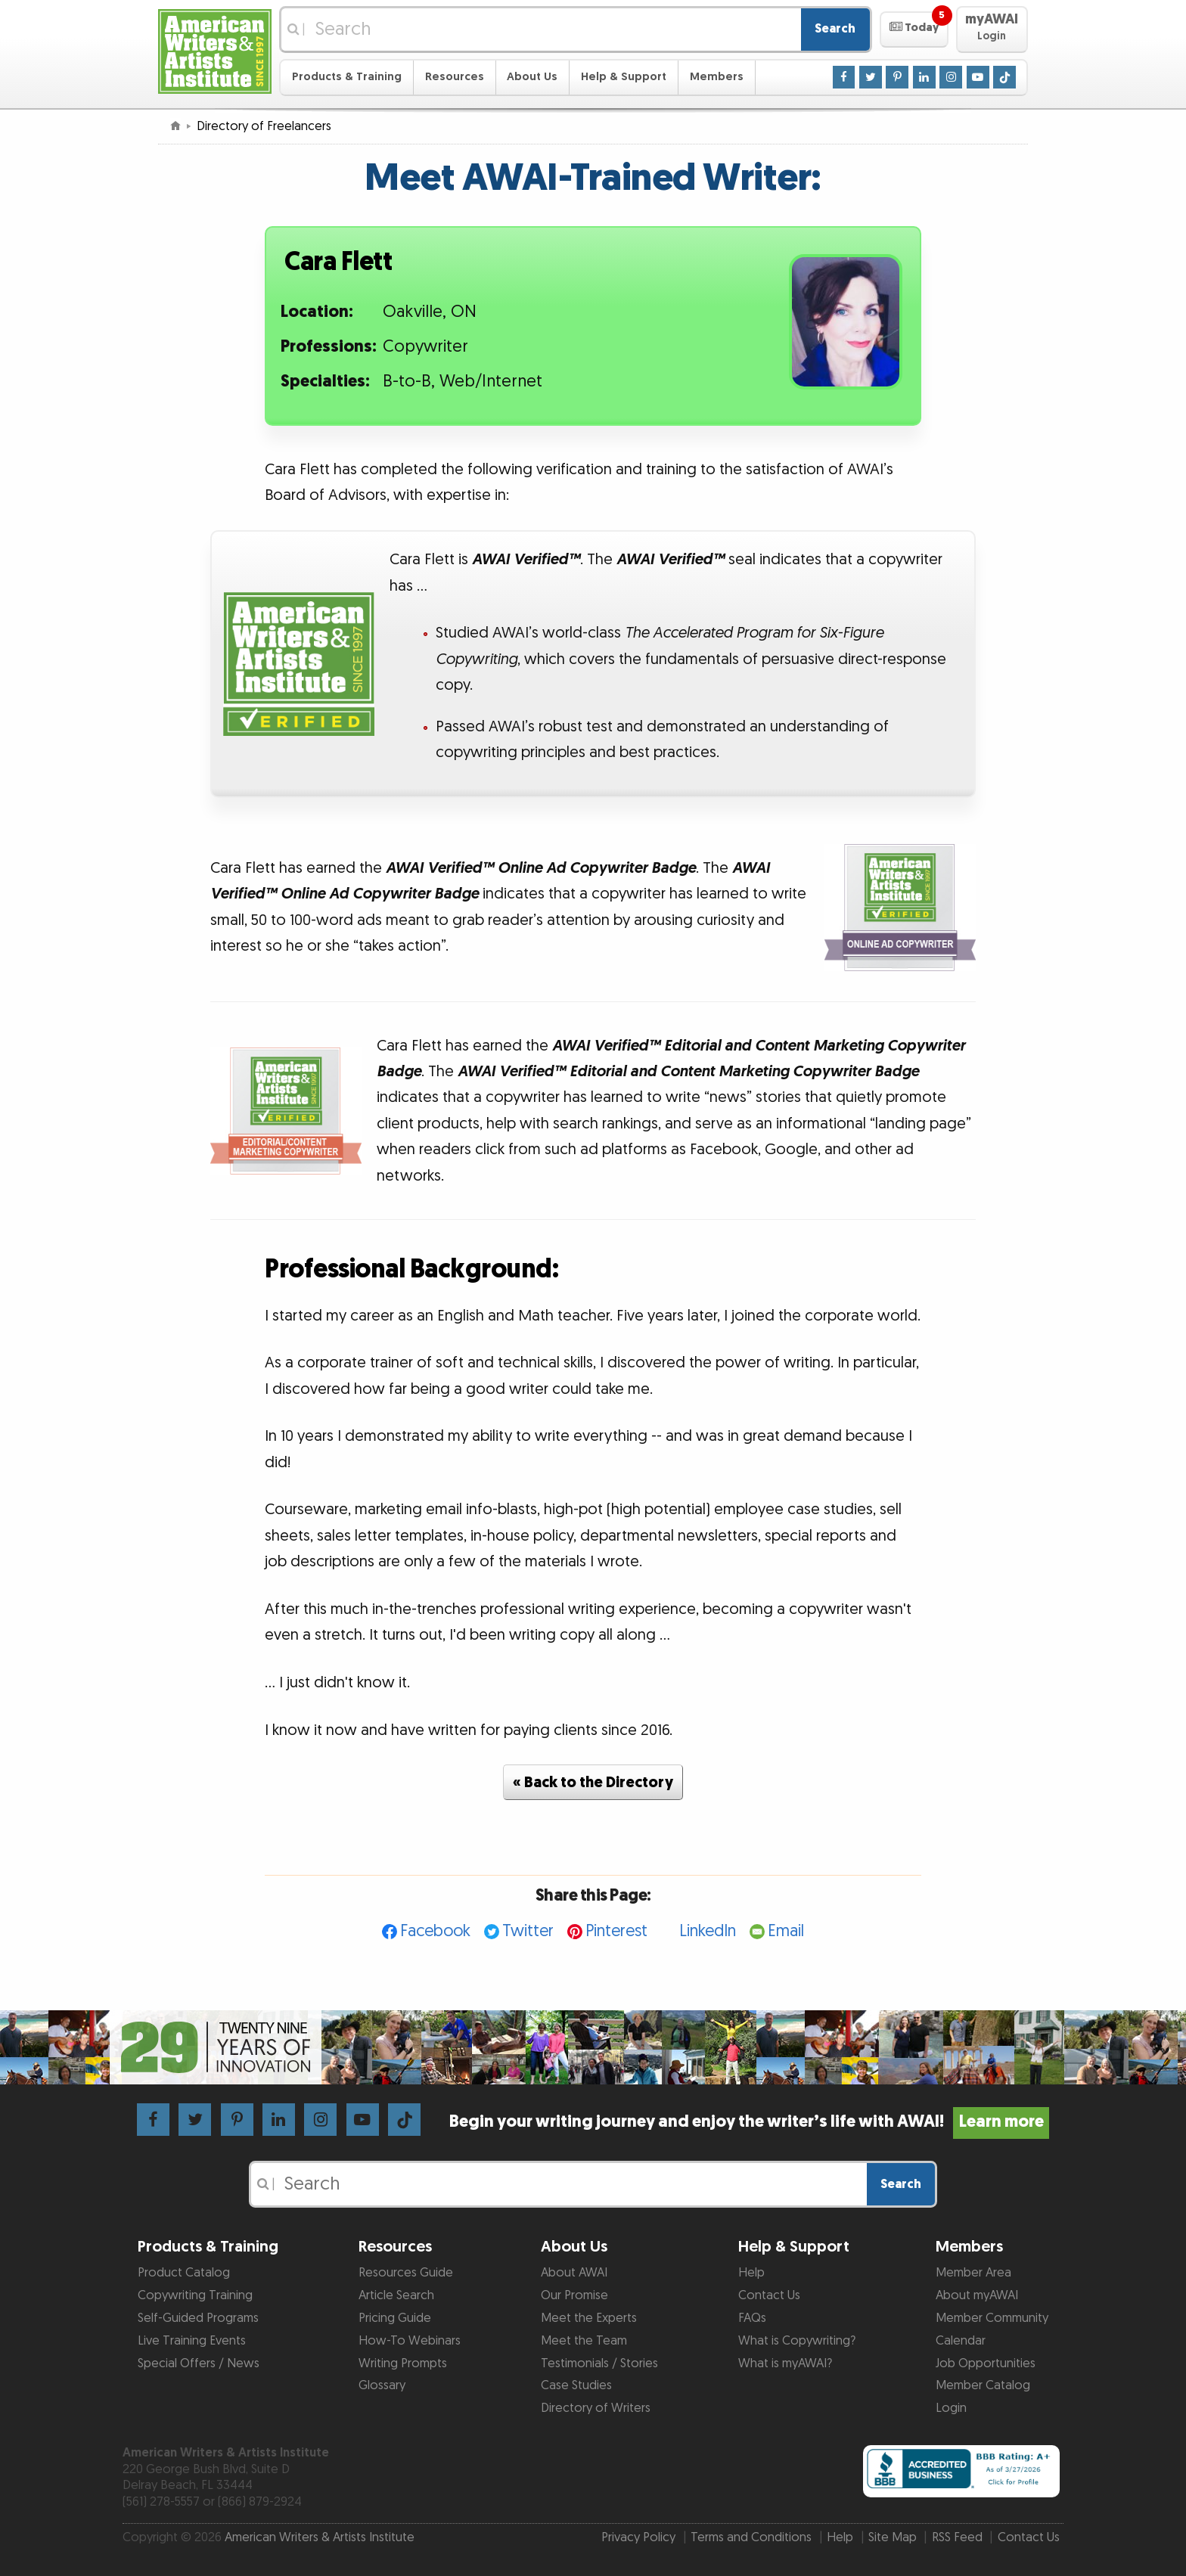 This screenshot has width=1186, height=2576. I want to click on Resources, so click(454, 77).